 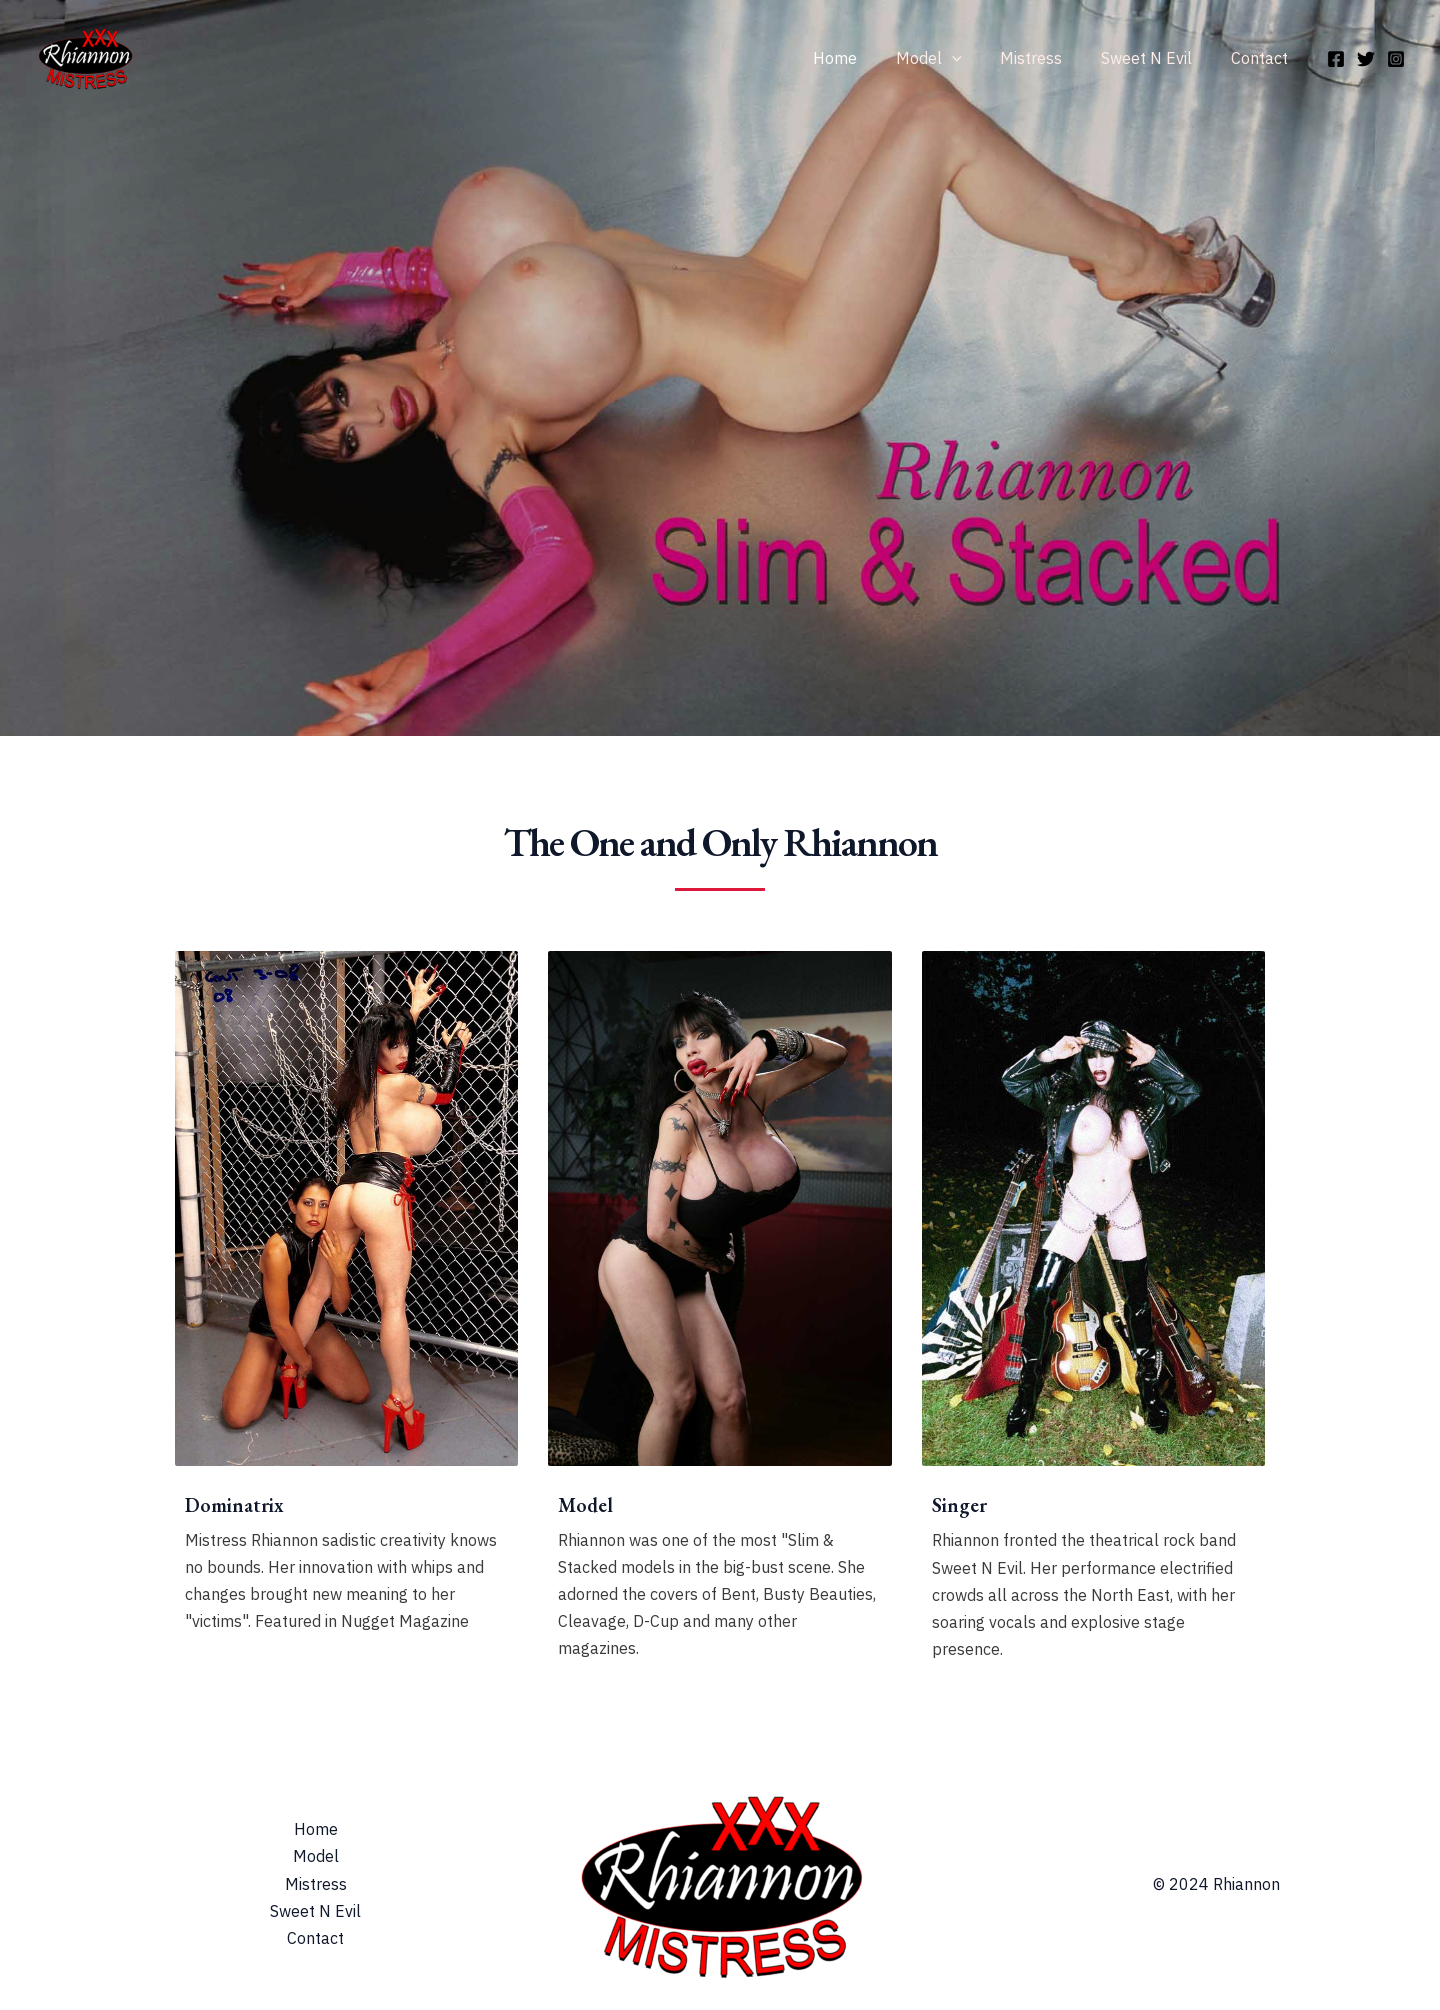 What do you see at coordinates (865, 58) in the screenshot?
I see `Home` at bounding box center [865, 58].